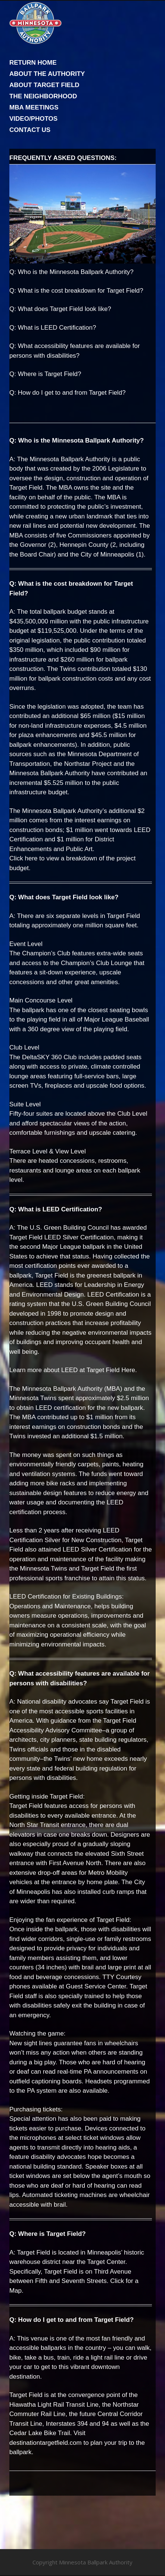 Image resolution: width=165 pixels, height=2576 pixels. I want to click on ABOUT TARGET FIELD, so click(44, 85).